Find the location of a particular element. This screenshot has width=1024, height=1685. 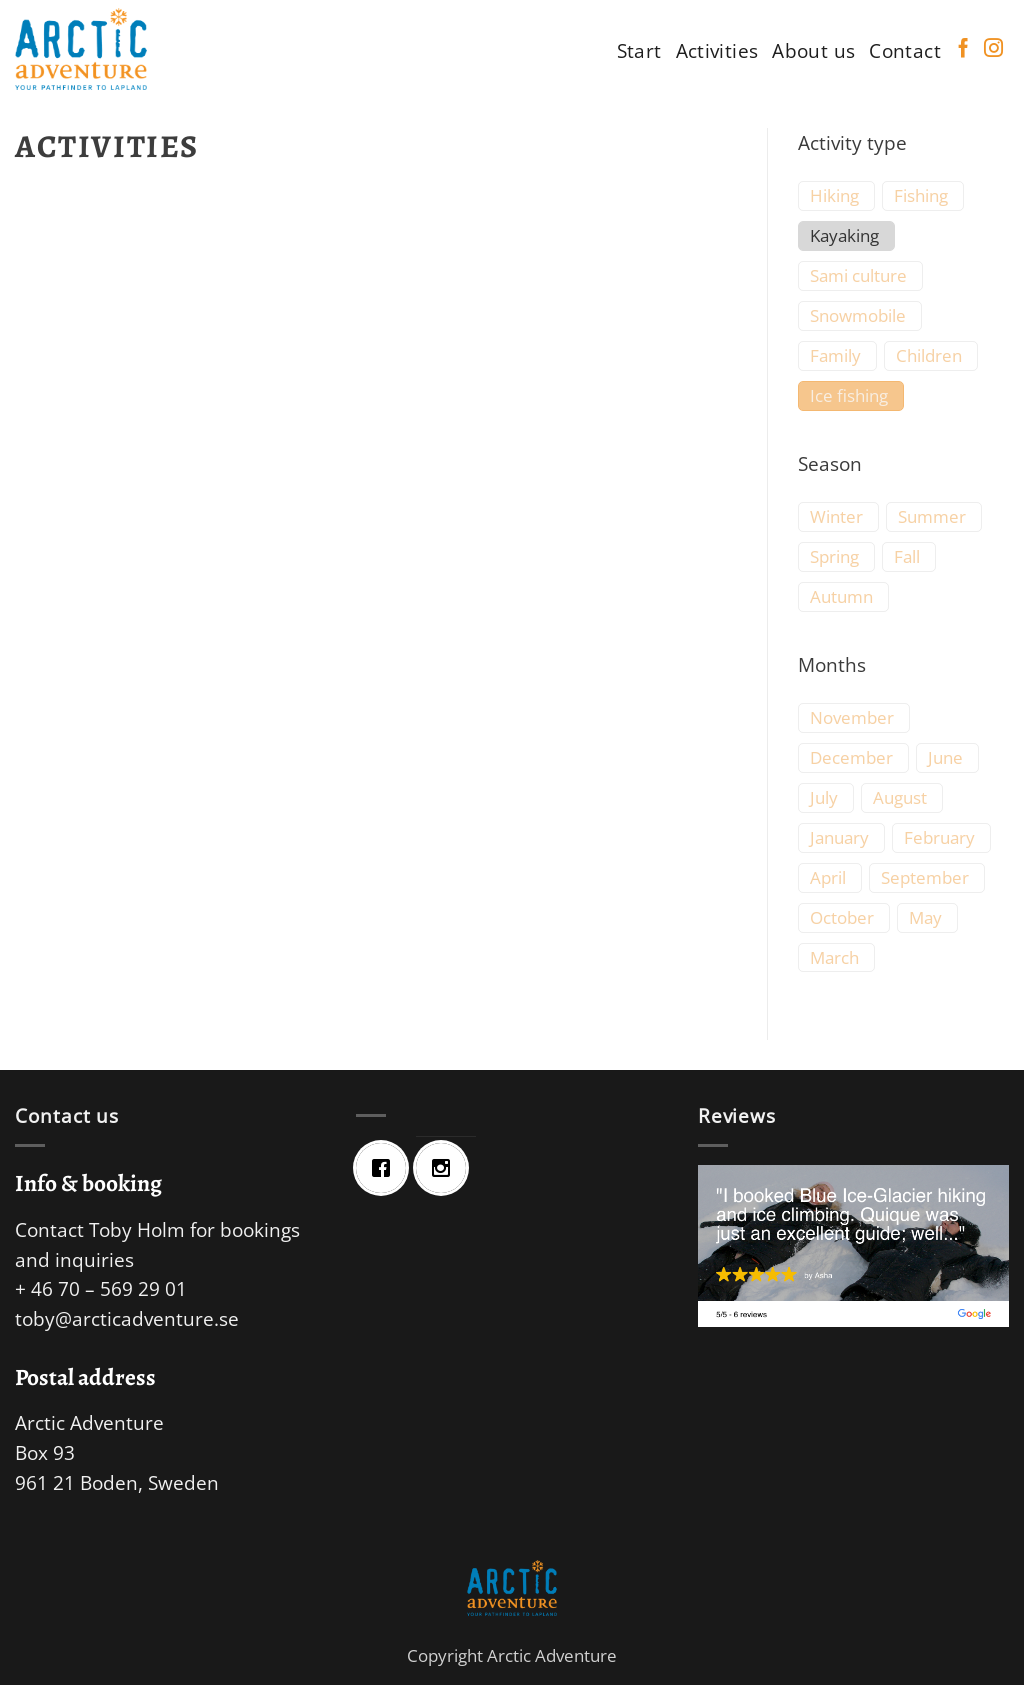

May is located at coordinates (925, 918).